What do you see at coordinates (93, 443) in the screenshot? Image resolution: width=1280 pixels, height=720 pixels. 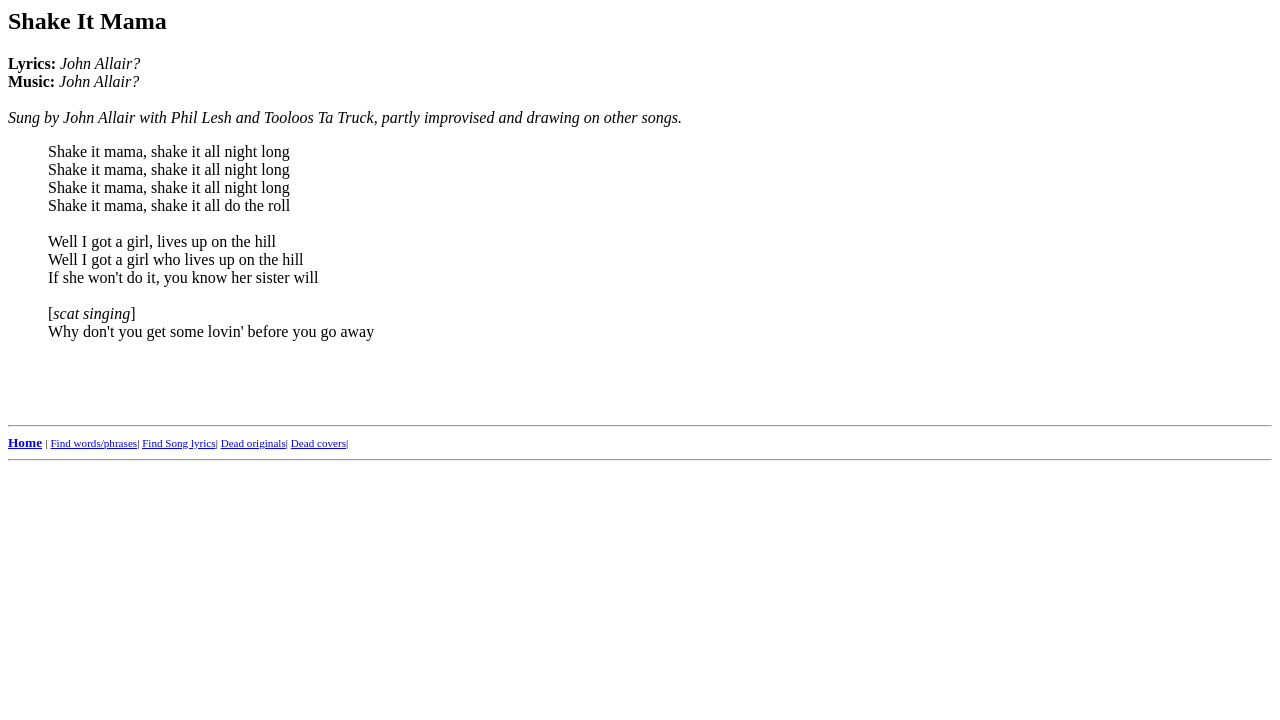 I see `Find words/phrases` at bounding box center [93, 443].